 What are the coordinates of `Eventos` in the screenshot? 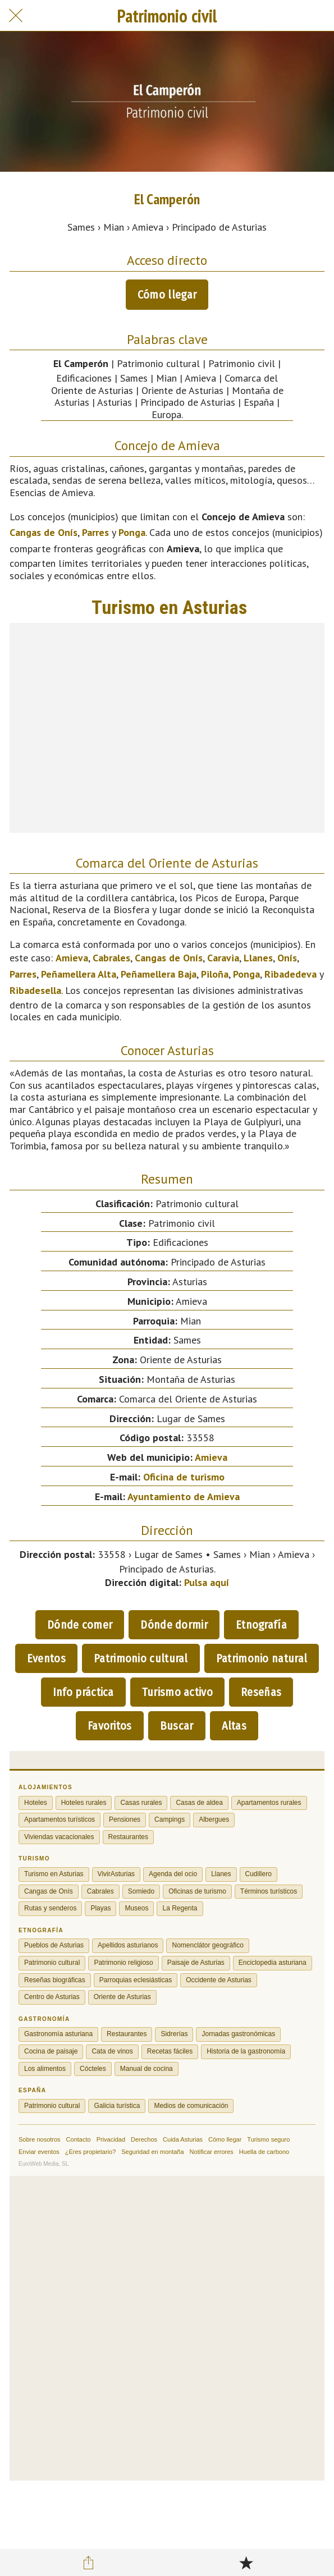 It's located at (46, 1658).